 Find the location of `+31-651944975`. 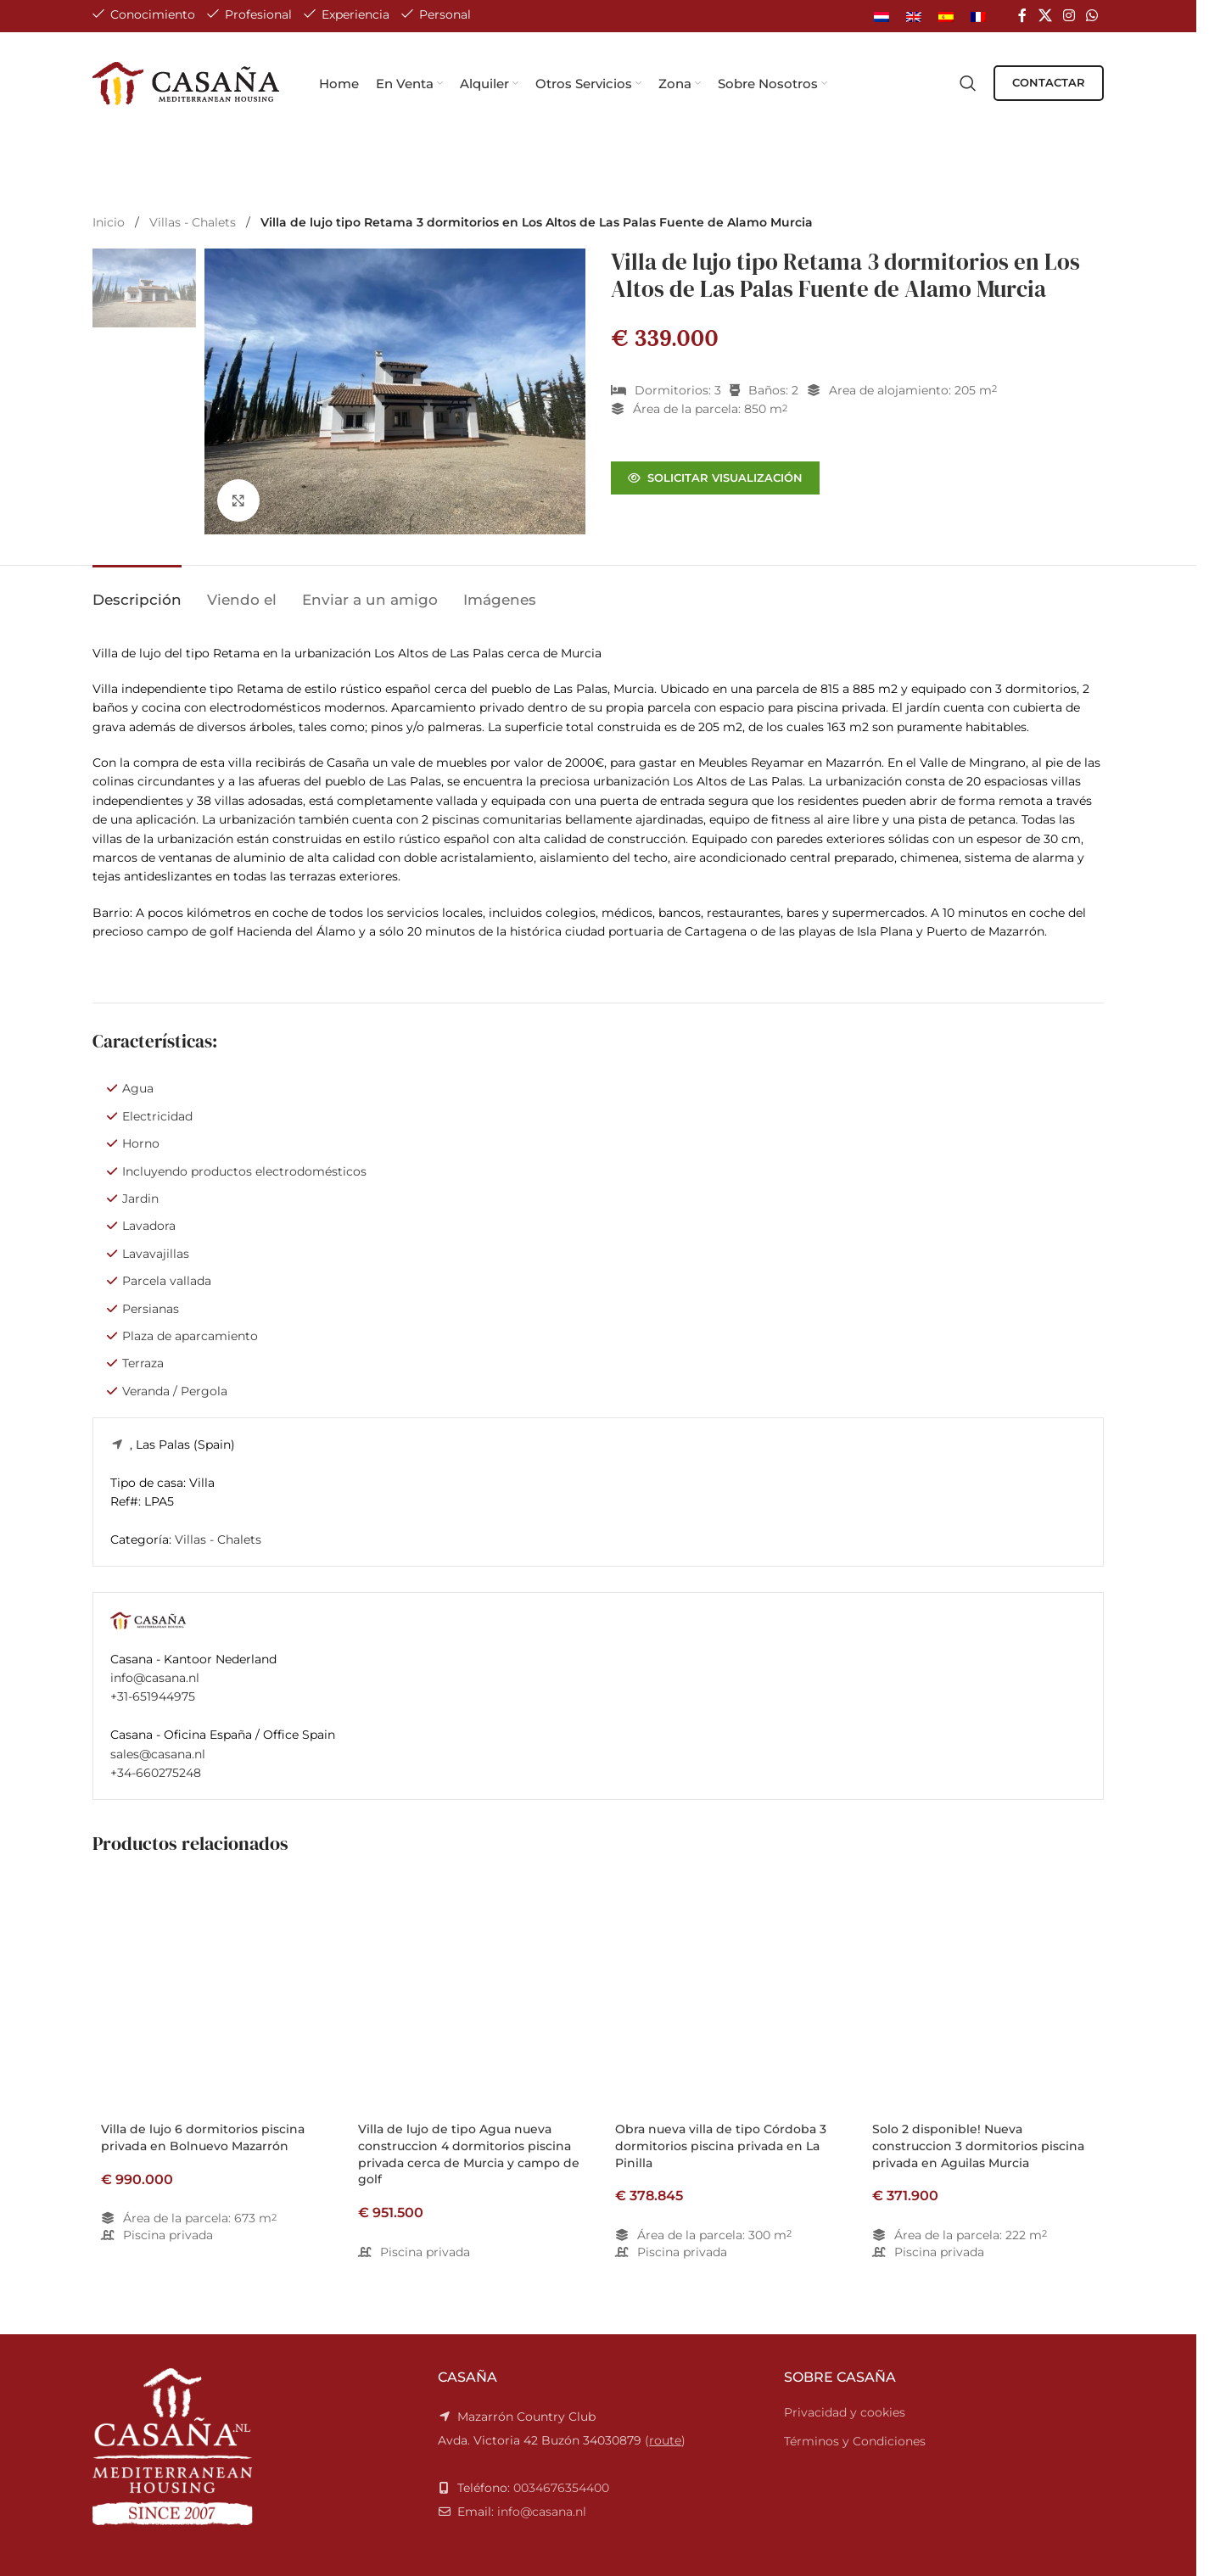

+31-651944975 is located at coordinates (152, 1696).